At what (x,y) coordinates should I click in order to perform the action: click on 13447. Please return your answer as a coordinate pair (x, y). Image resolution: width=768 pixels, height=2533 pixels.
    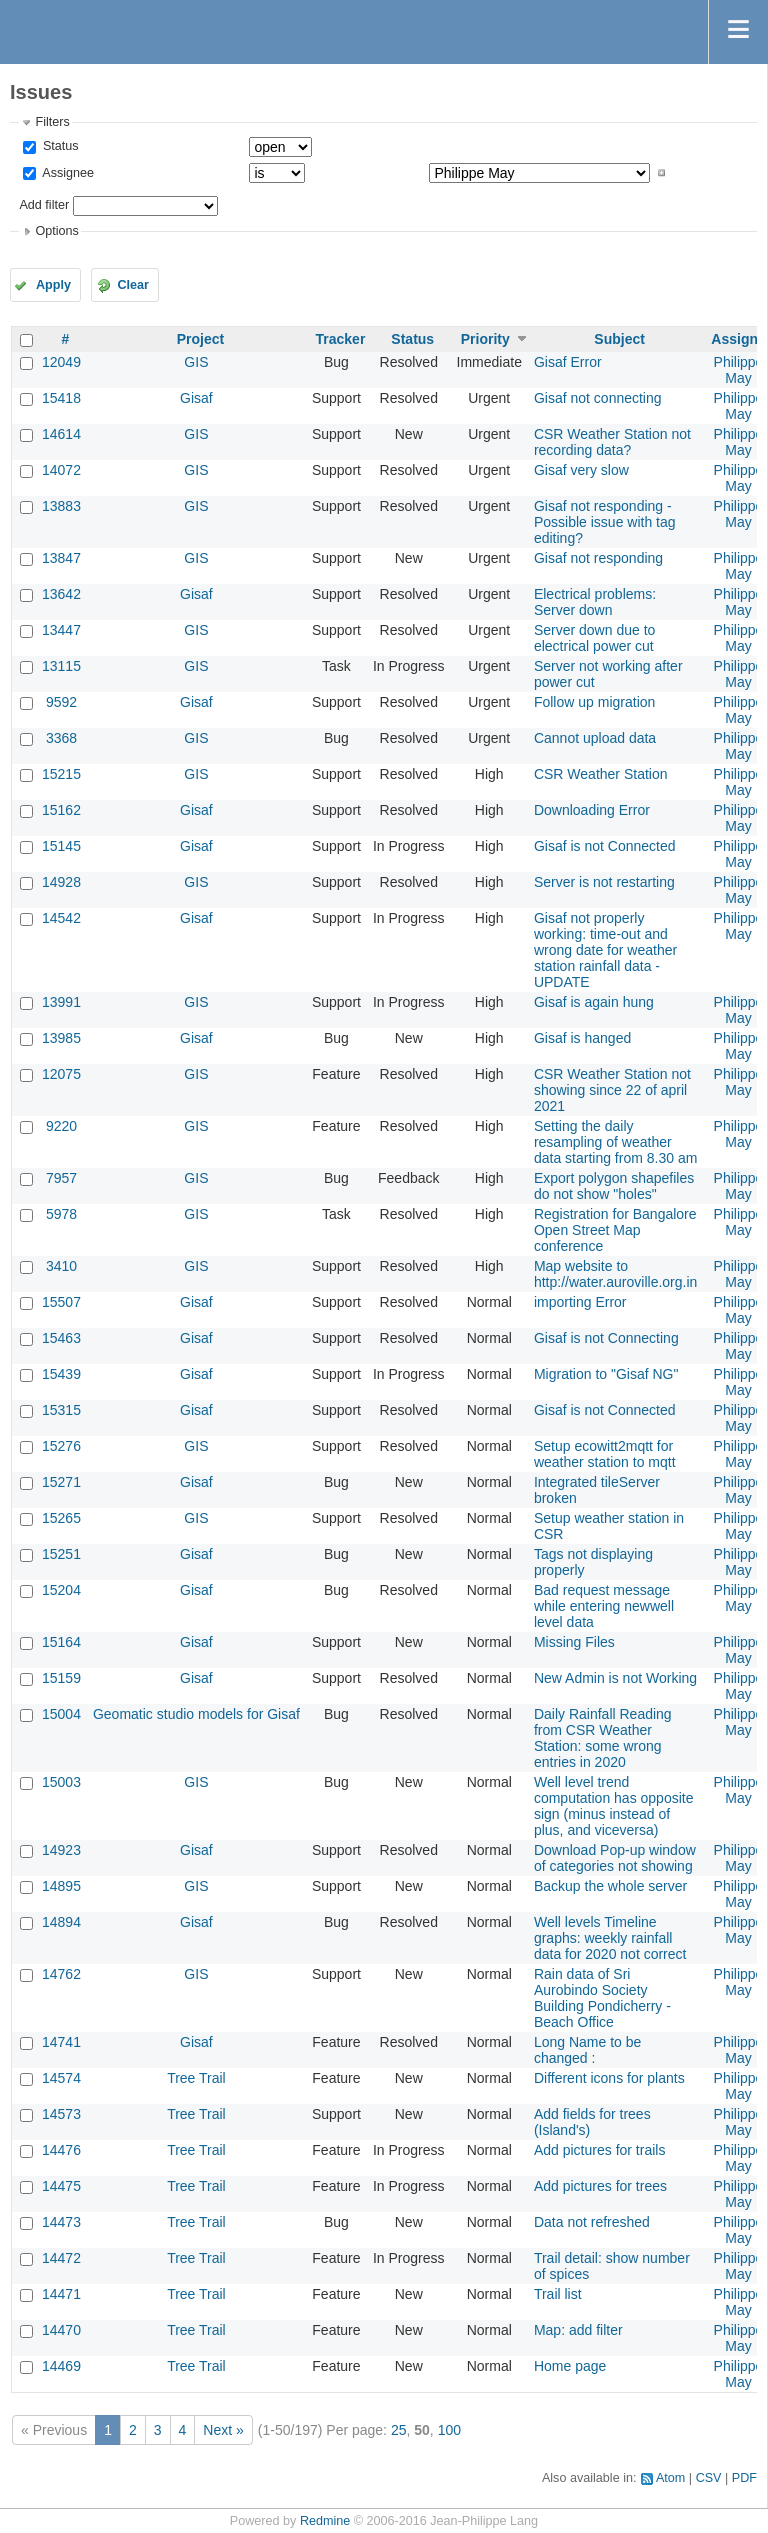
    Looking at the image, I should click on (61, 630).